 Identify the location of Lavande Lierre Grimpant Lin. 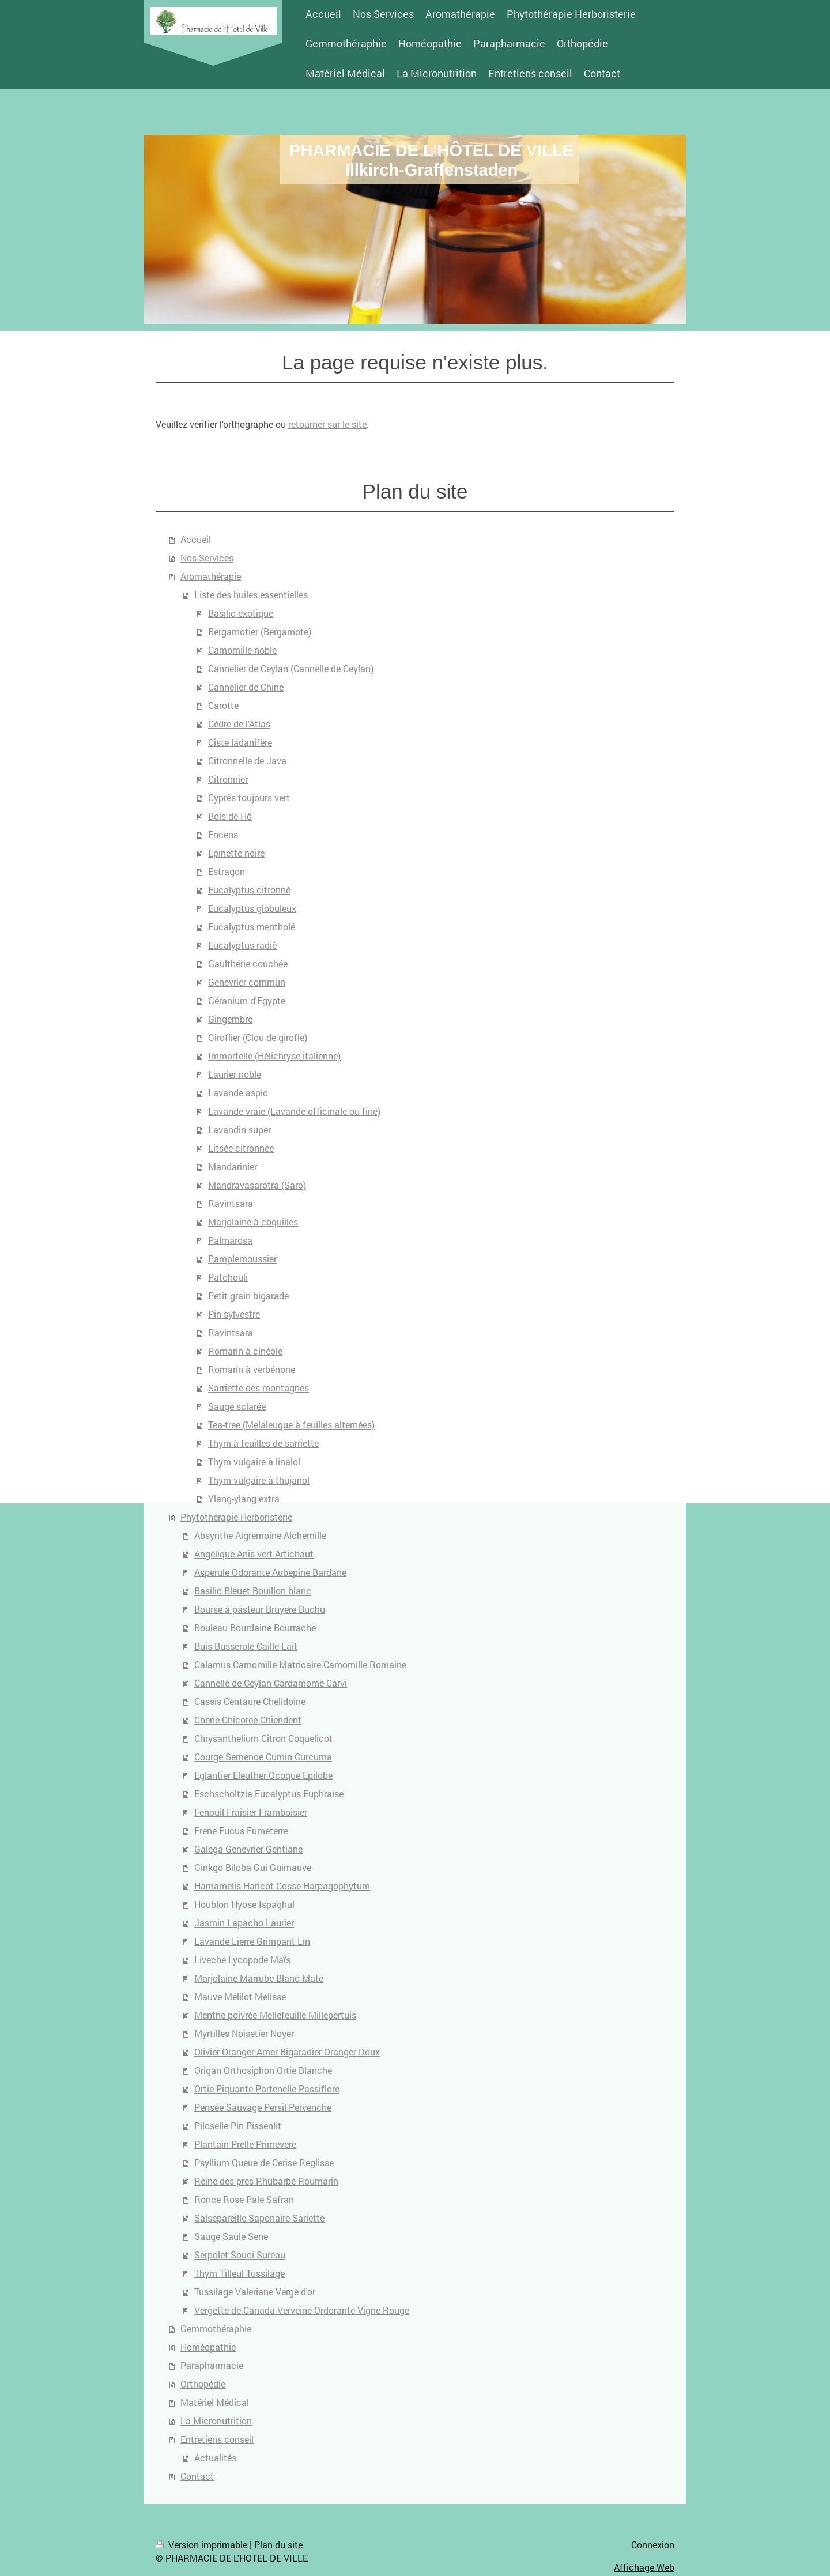
(252, 1941).